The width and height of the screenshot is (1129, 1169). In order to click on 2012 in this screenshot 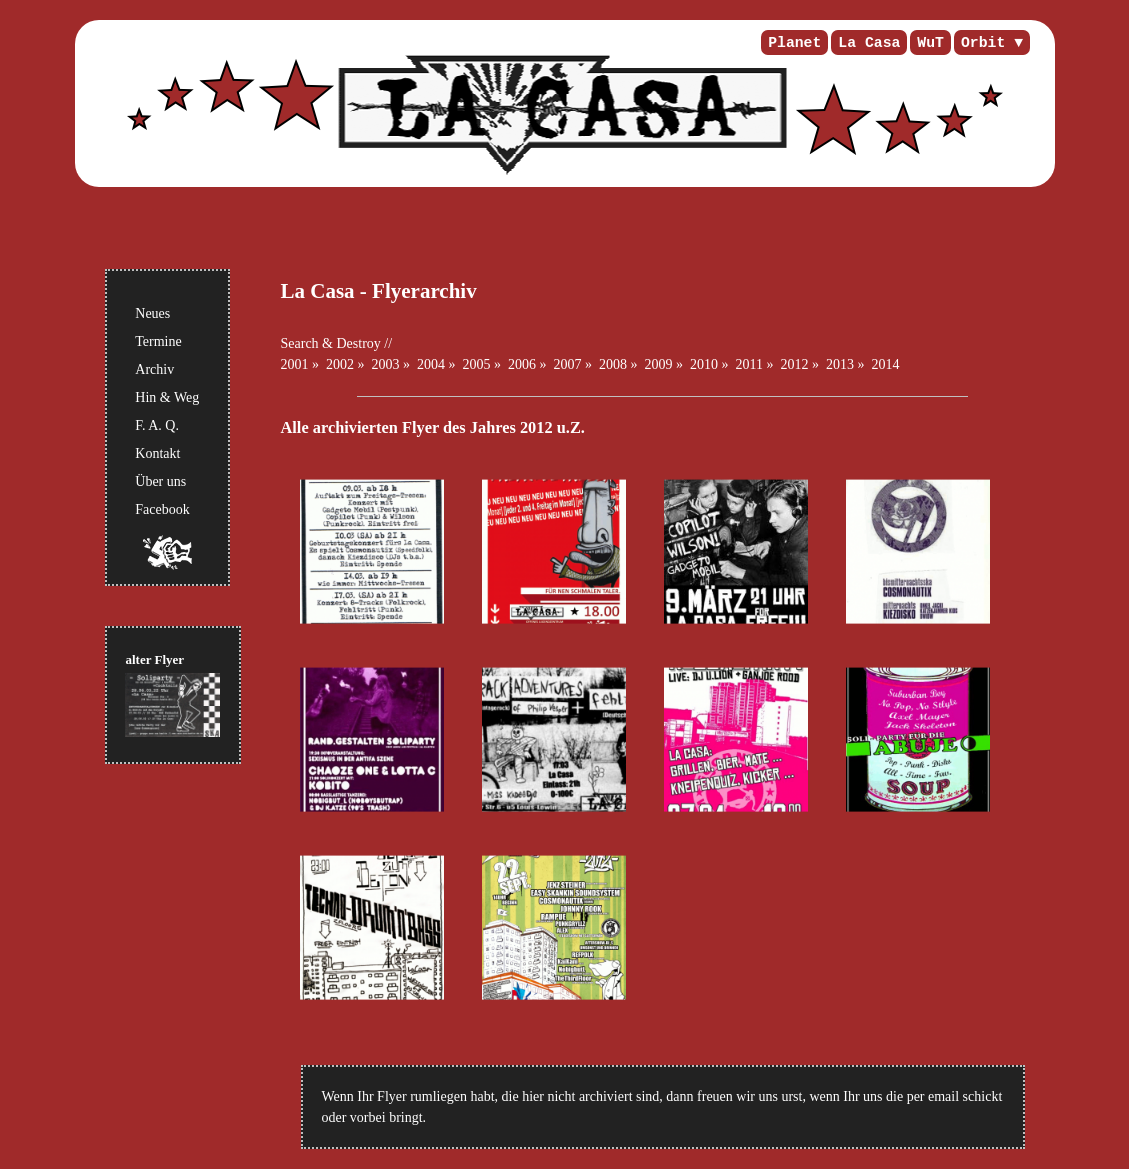, I will do `click(794, 364)`.